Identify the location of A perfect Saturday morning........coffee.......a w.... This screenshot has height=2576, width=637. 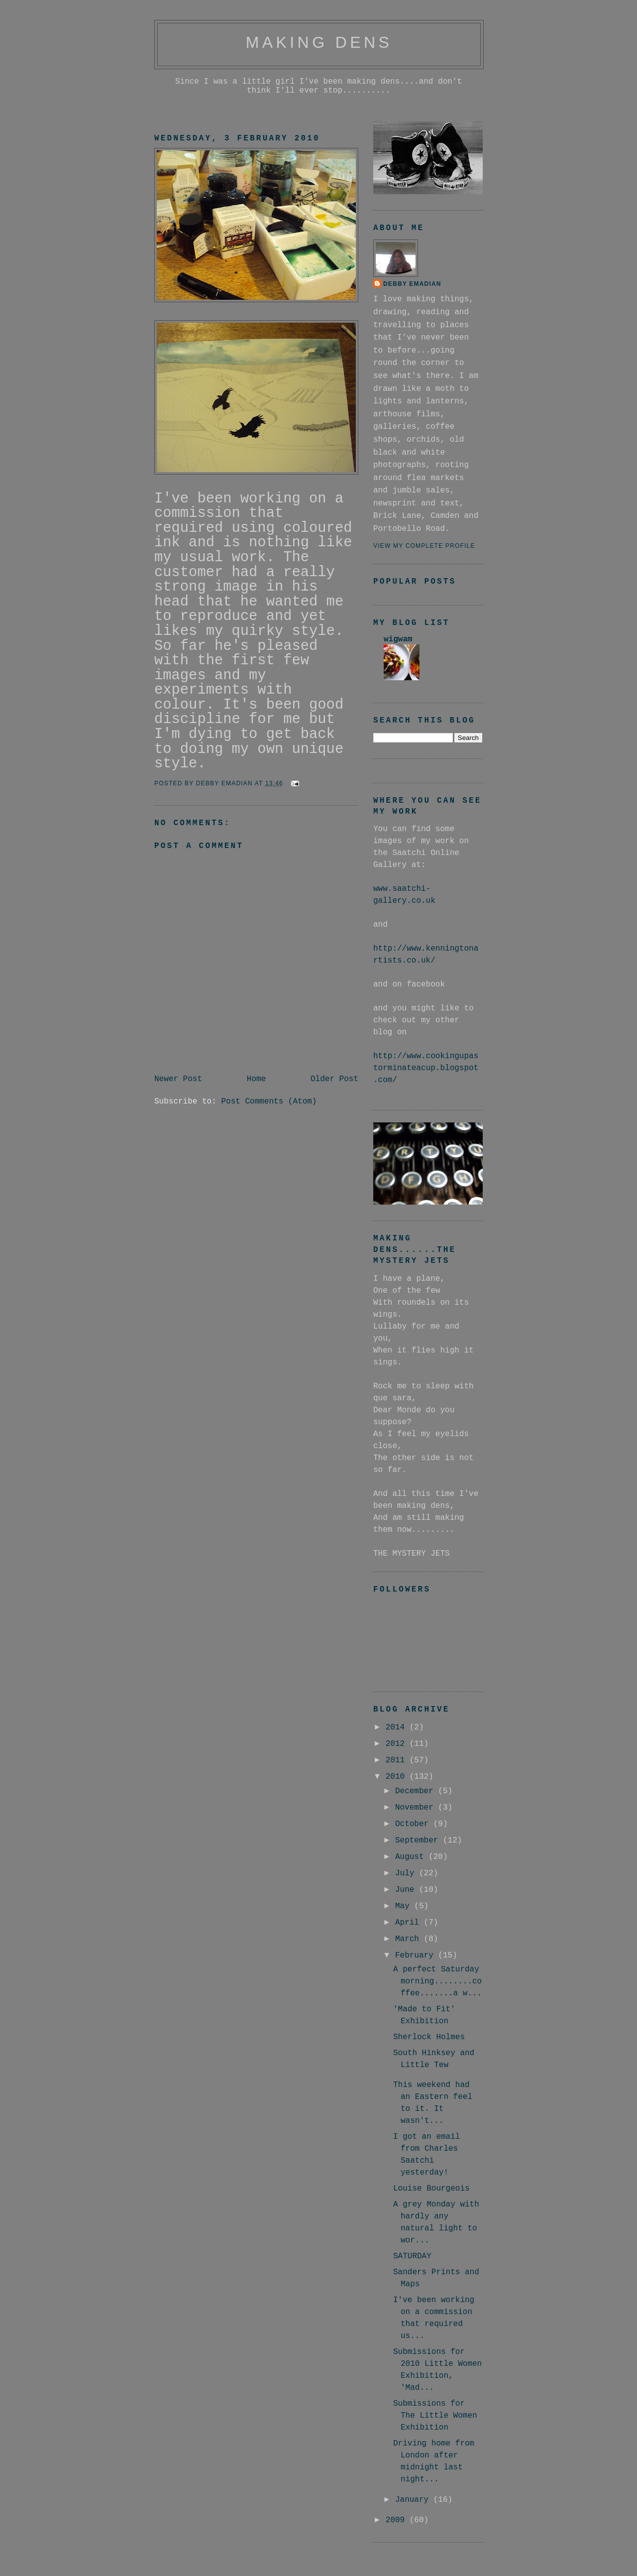
(437, 1981).